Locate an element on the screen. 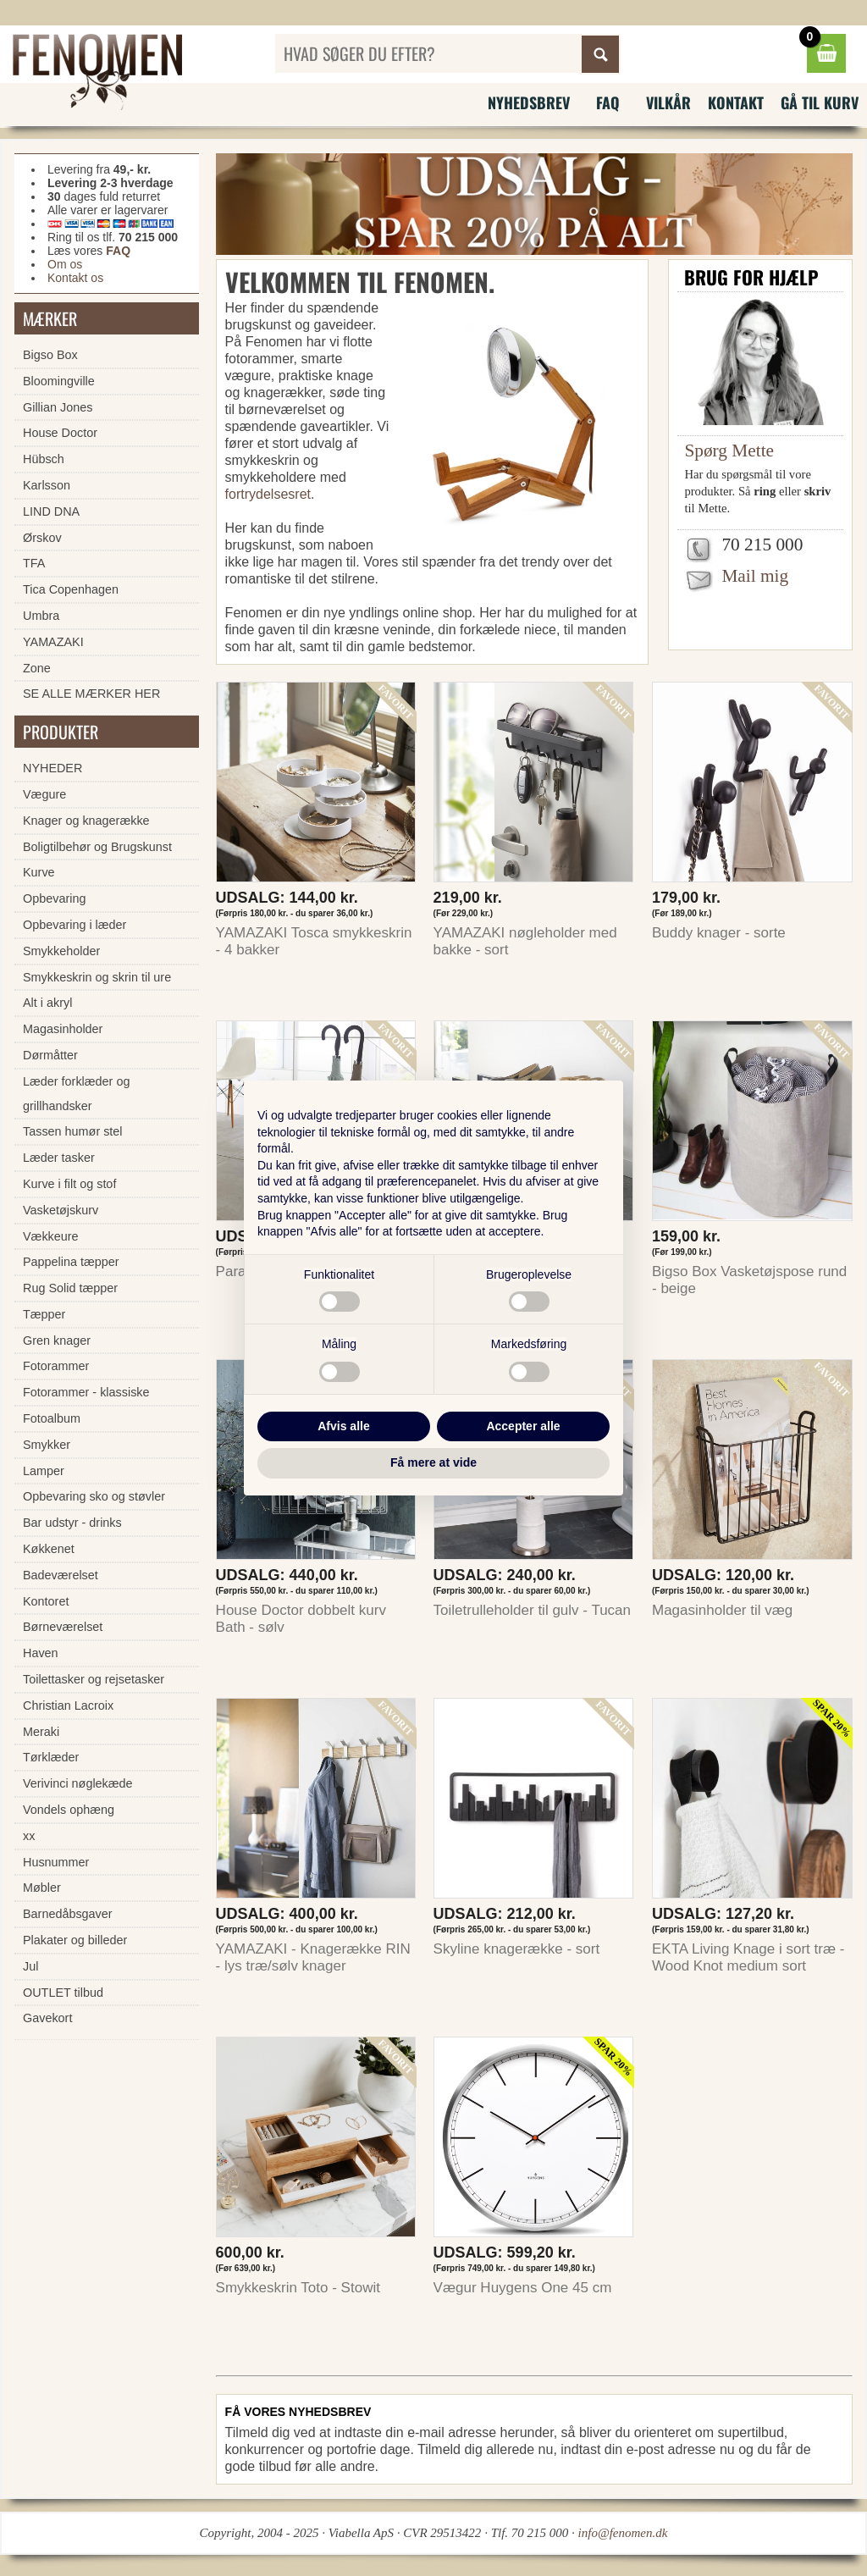 The width and height of the screenshot is (867, 2576). NYHEDER is located at coordinates (52, 768).